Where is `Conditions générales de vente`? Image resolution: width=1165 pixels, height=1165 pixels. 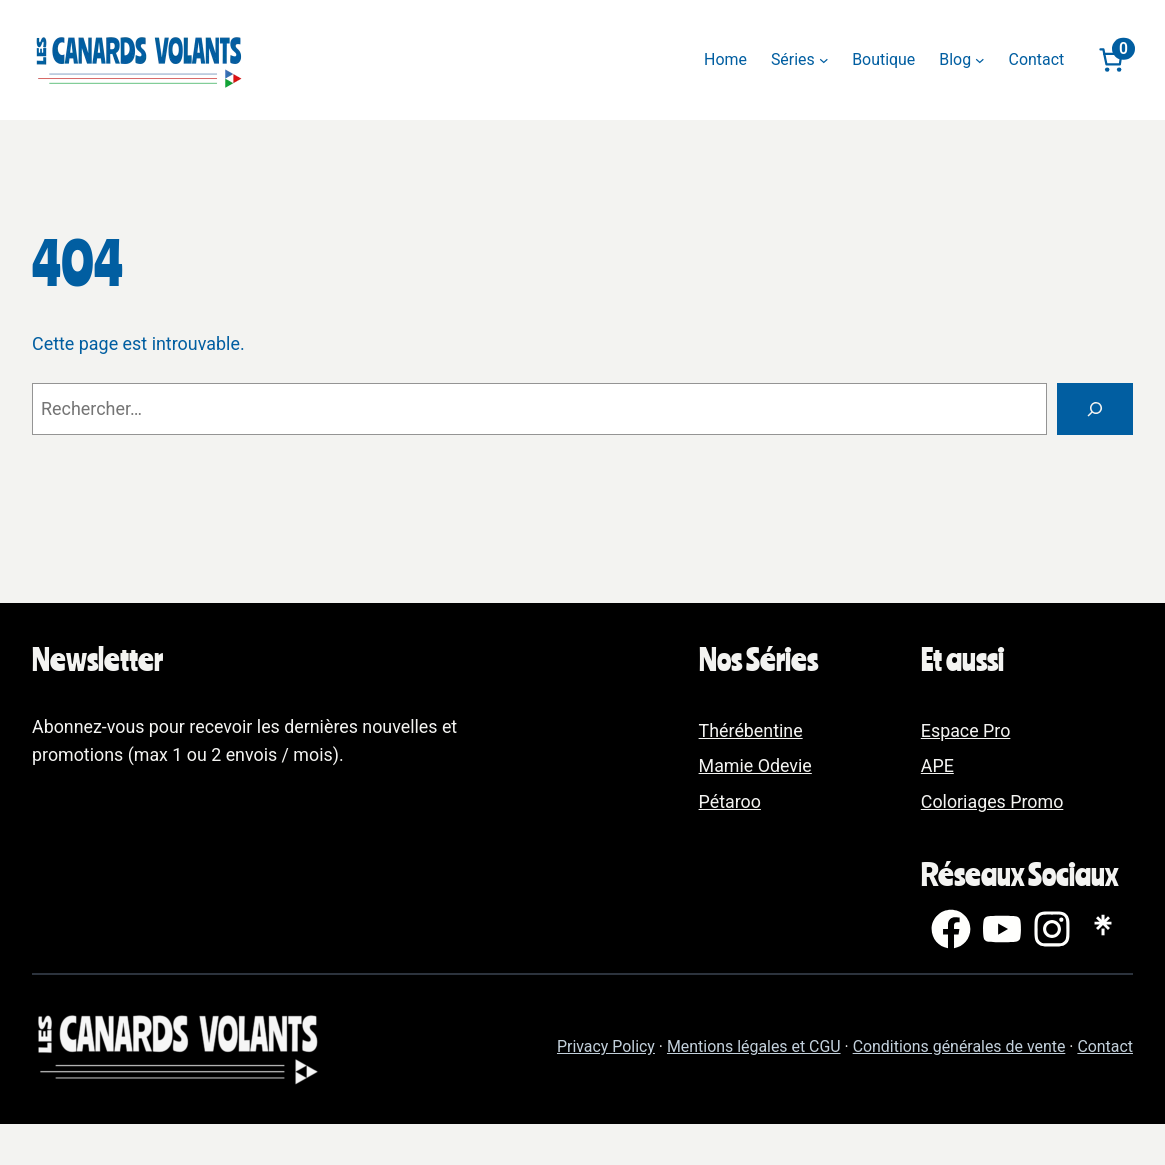
Conditions générales de vente is located at coordinates (959, 1046).